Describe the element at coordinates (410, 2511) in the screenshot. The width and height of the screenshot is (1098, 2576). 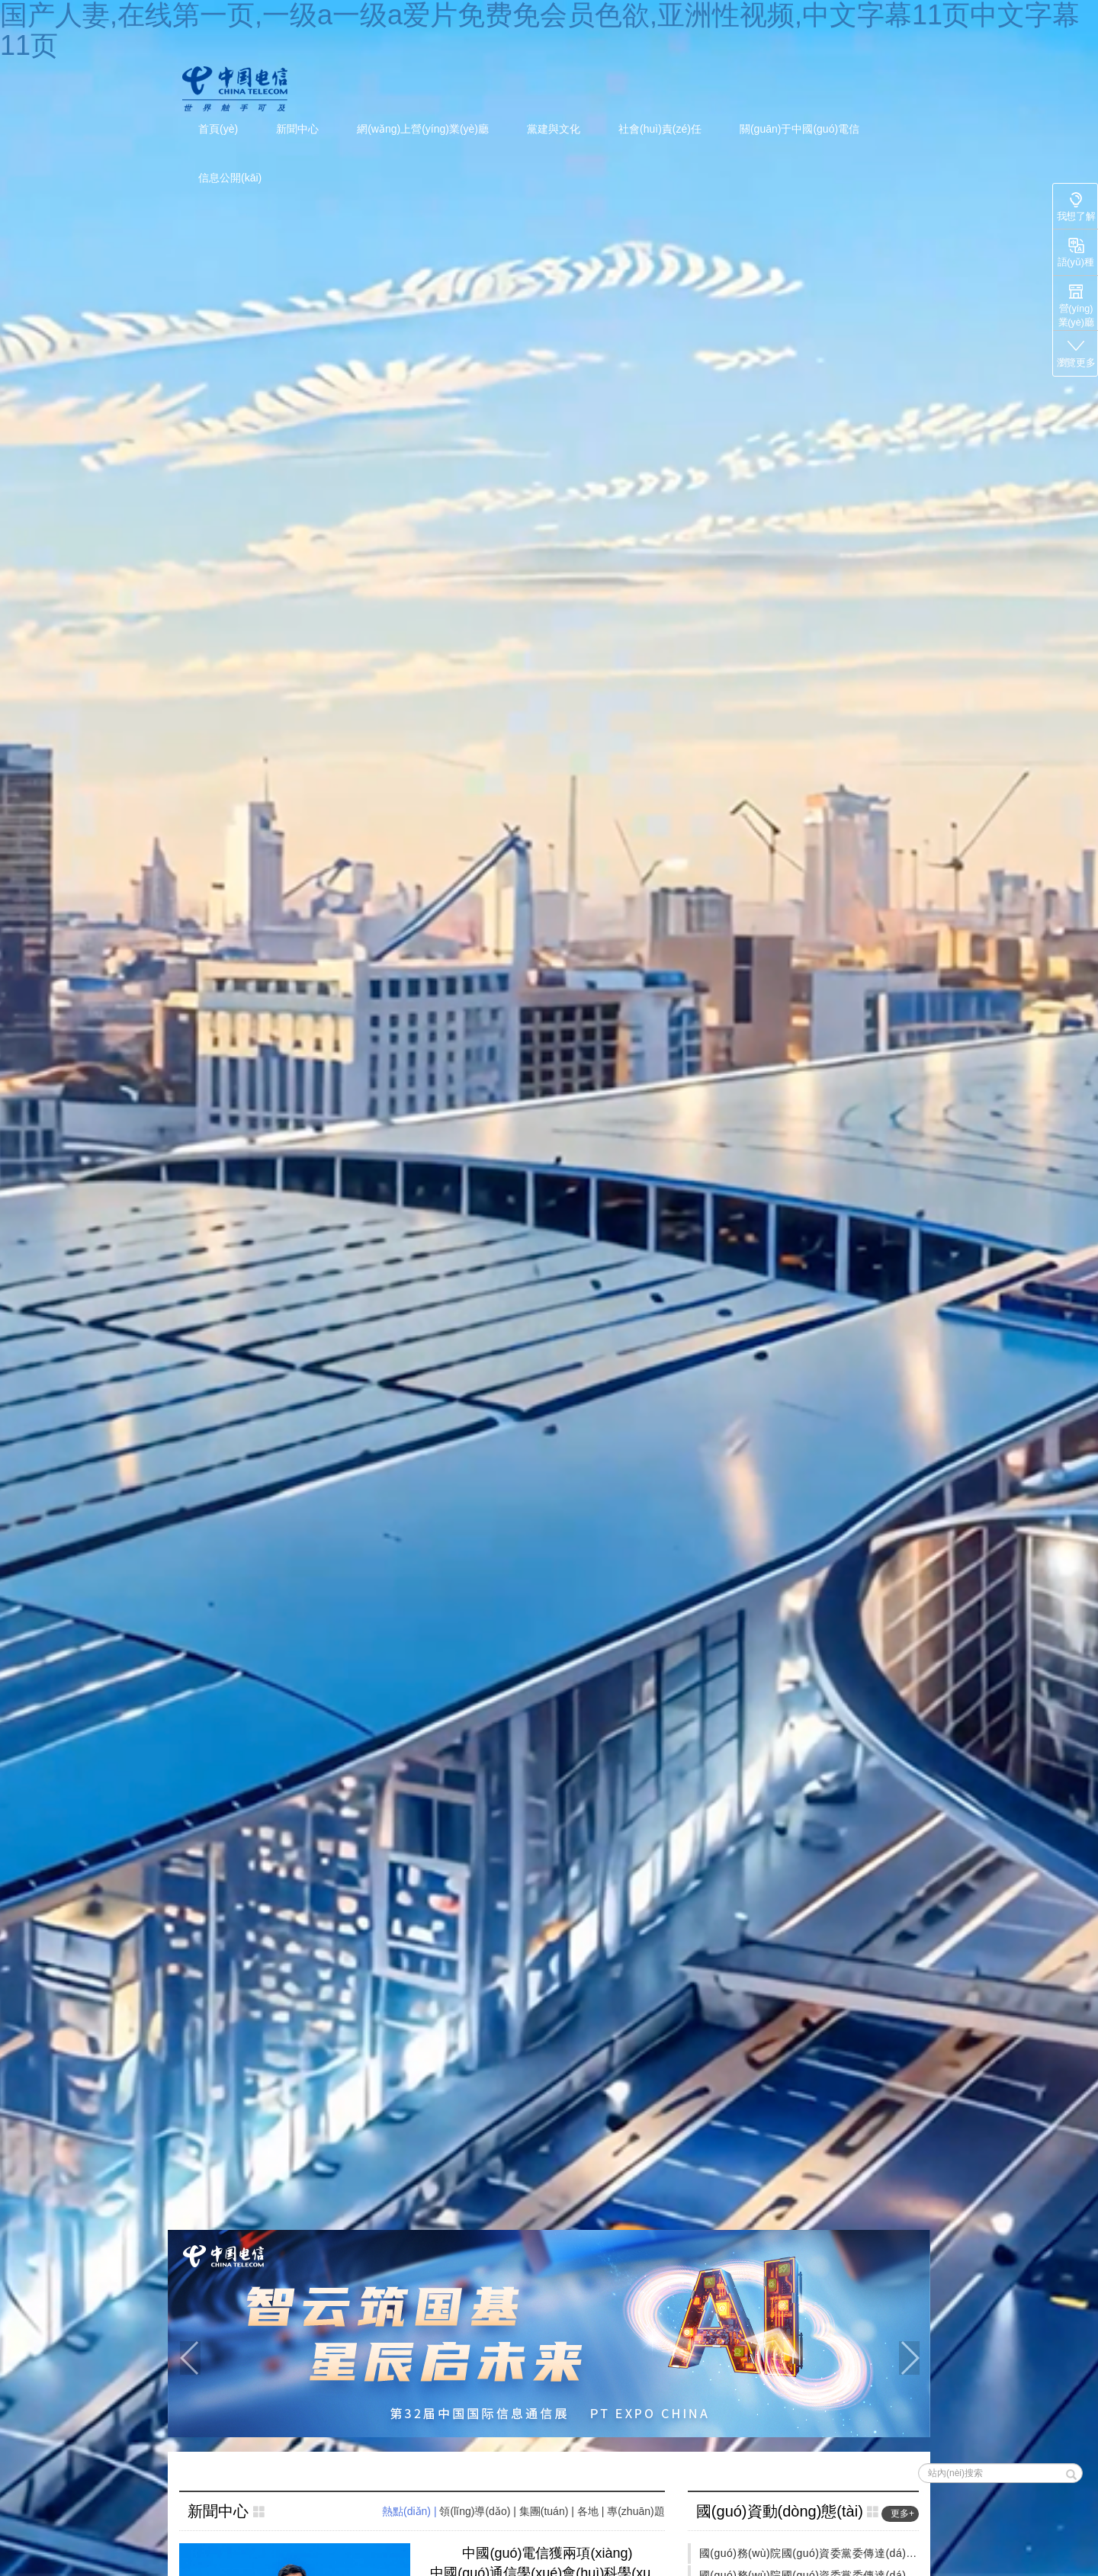
I see `熱點(diǎn) | [tab]` at that location.